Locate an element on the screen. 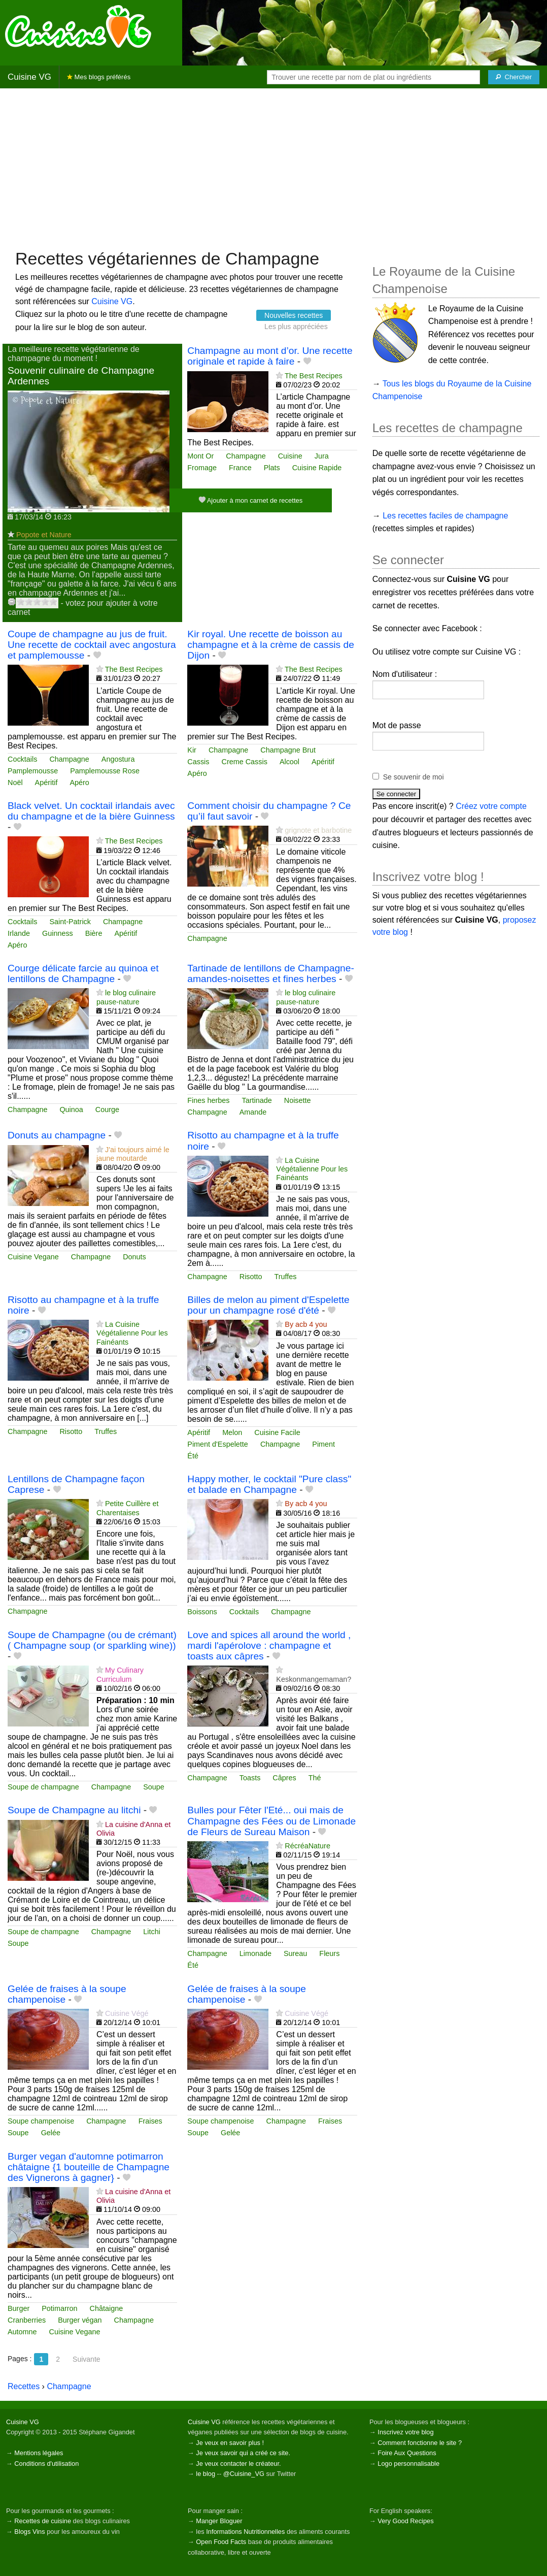  Champagne au mont d’or. Une recette originale et rapide à faire is located at coordinates (269, 356).